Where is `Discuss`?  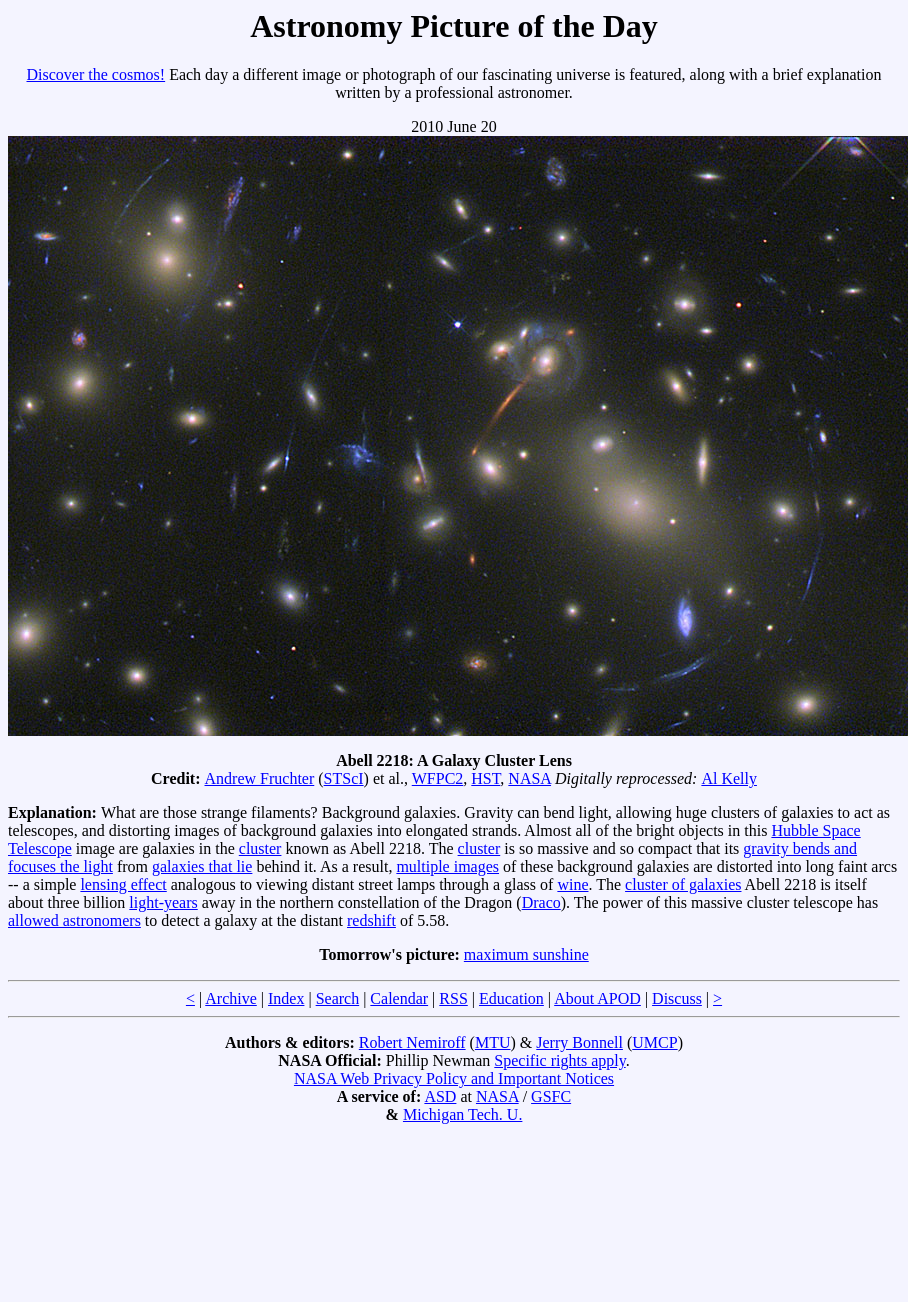 Discuss is located at coordinates (677, 998).